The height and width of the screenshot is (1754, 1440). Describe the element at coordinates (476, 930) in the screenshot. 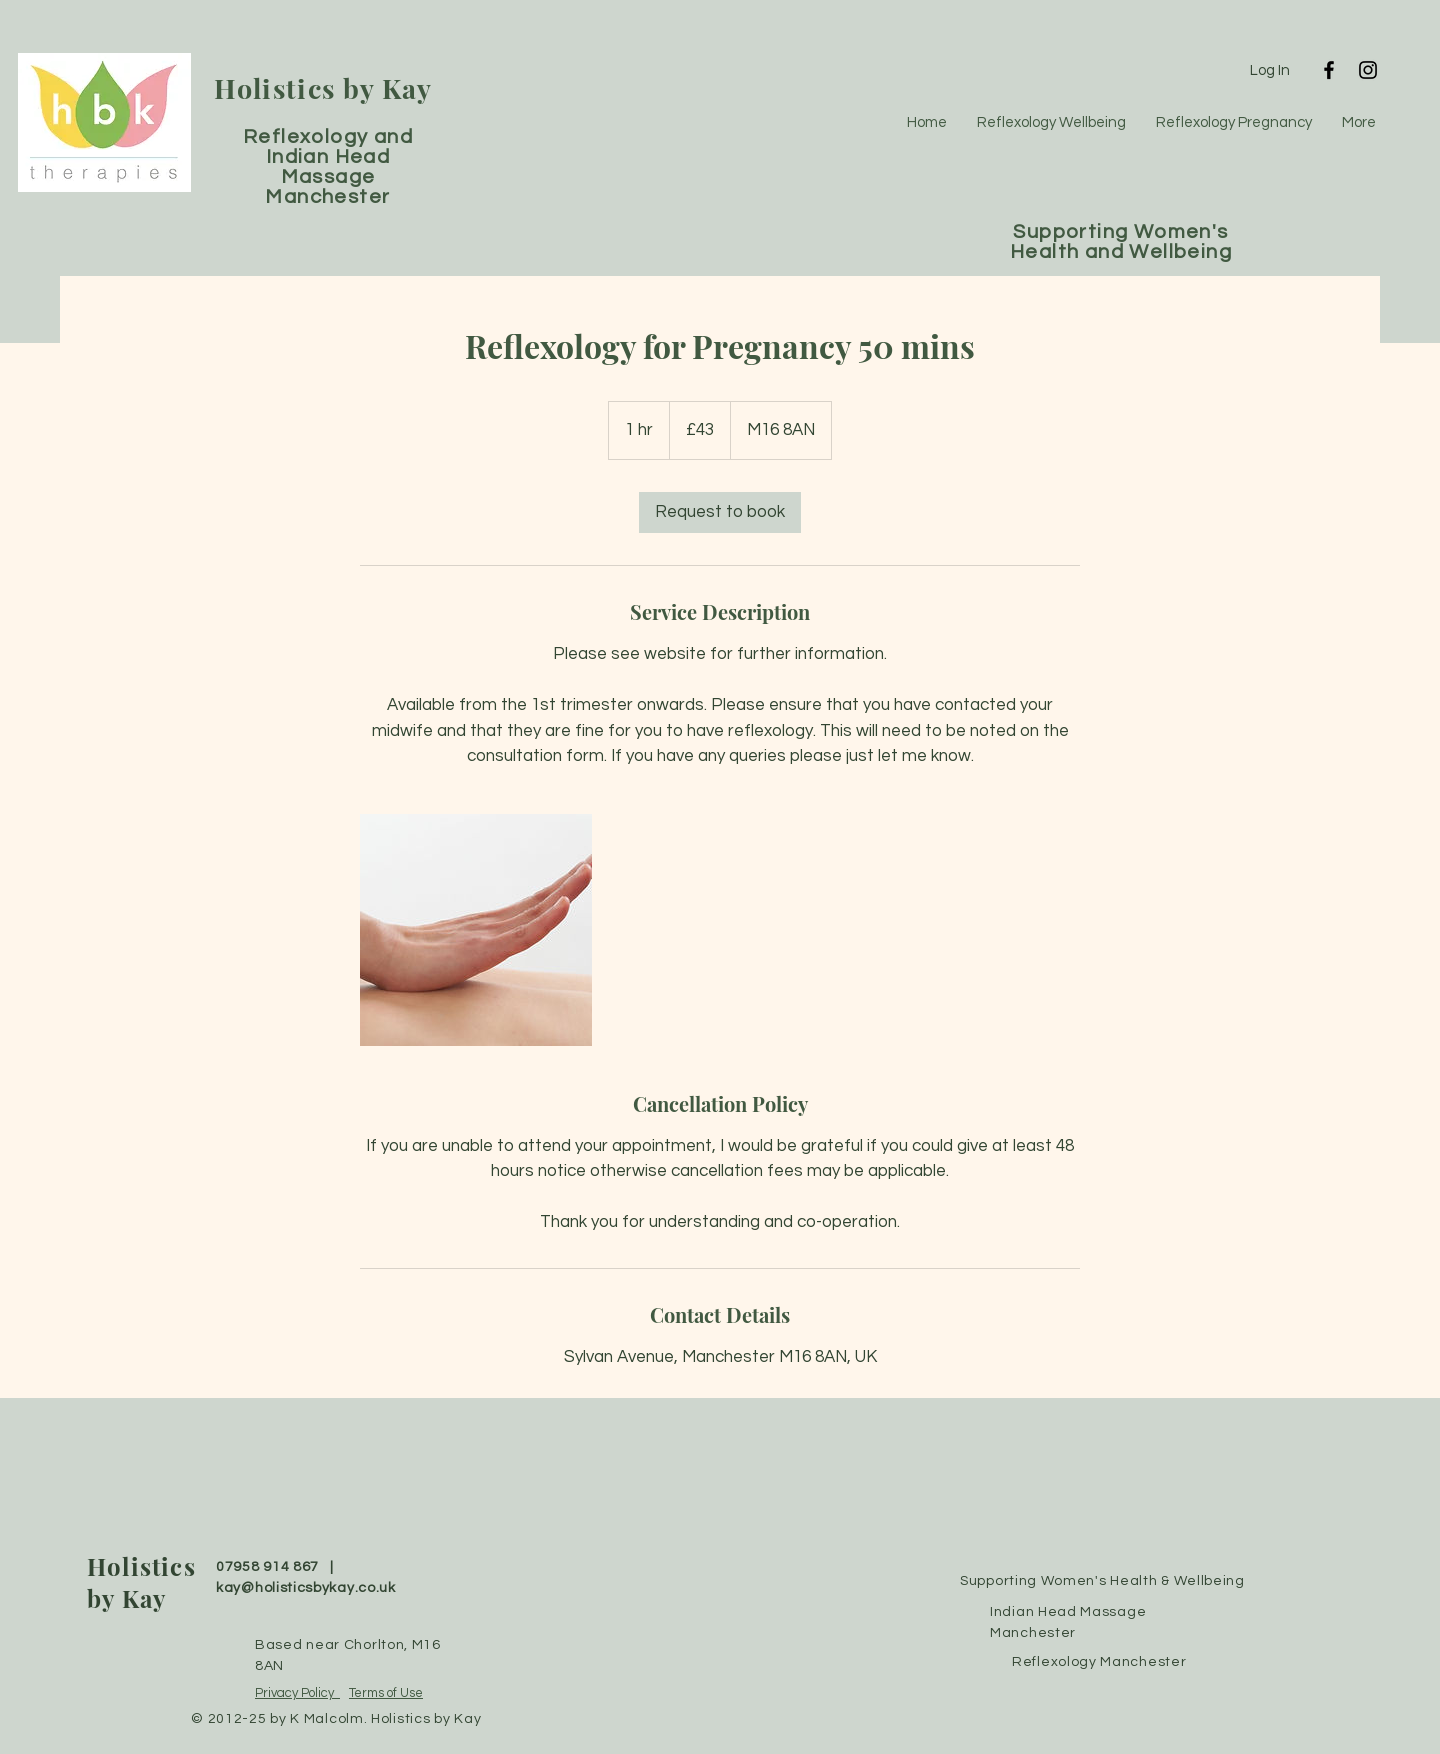

I see `[Untitled image]` at that location.